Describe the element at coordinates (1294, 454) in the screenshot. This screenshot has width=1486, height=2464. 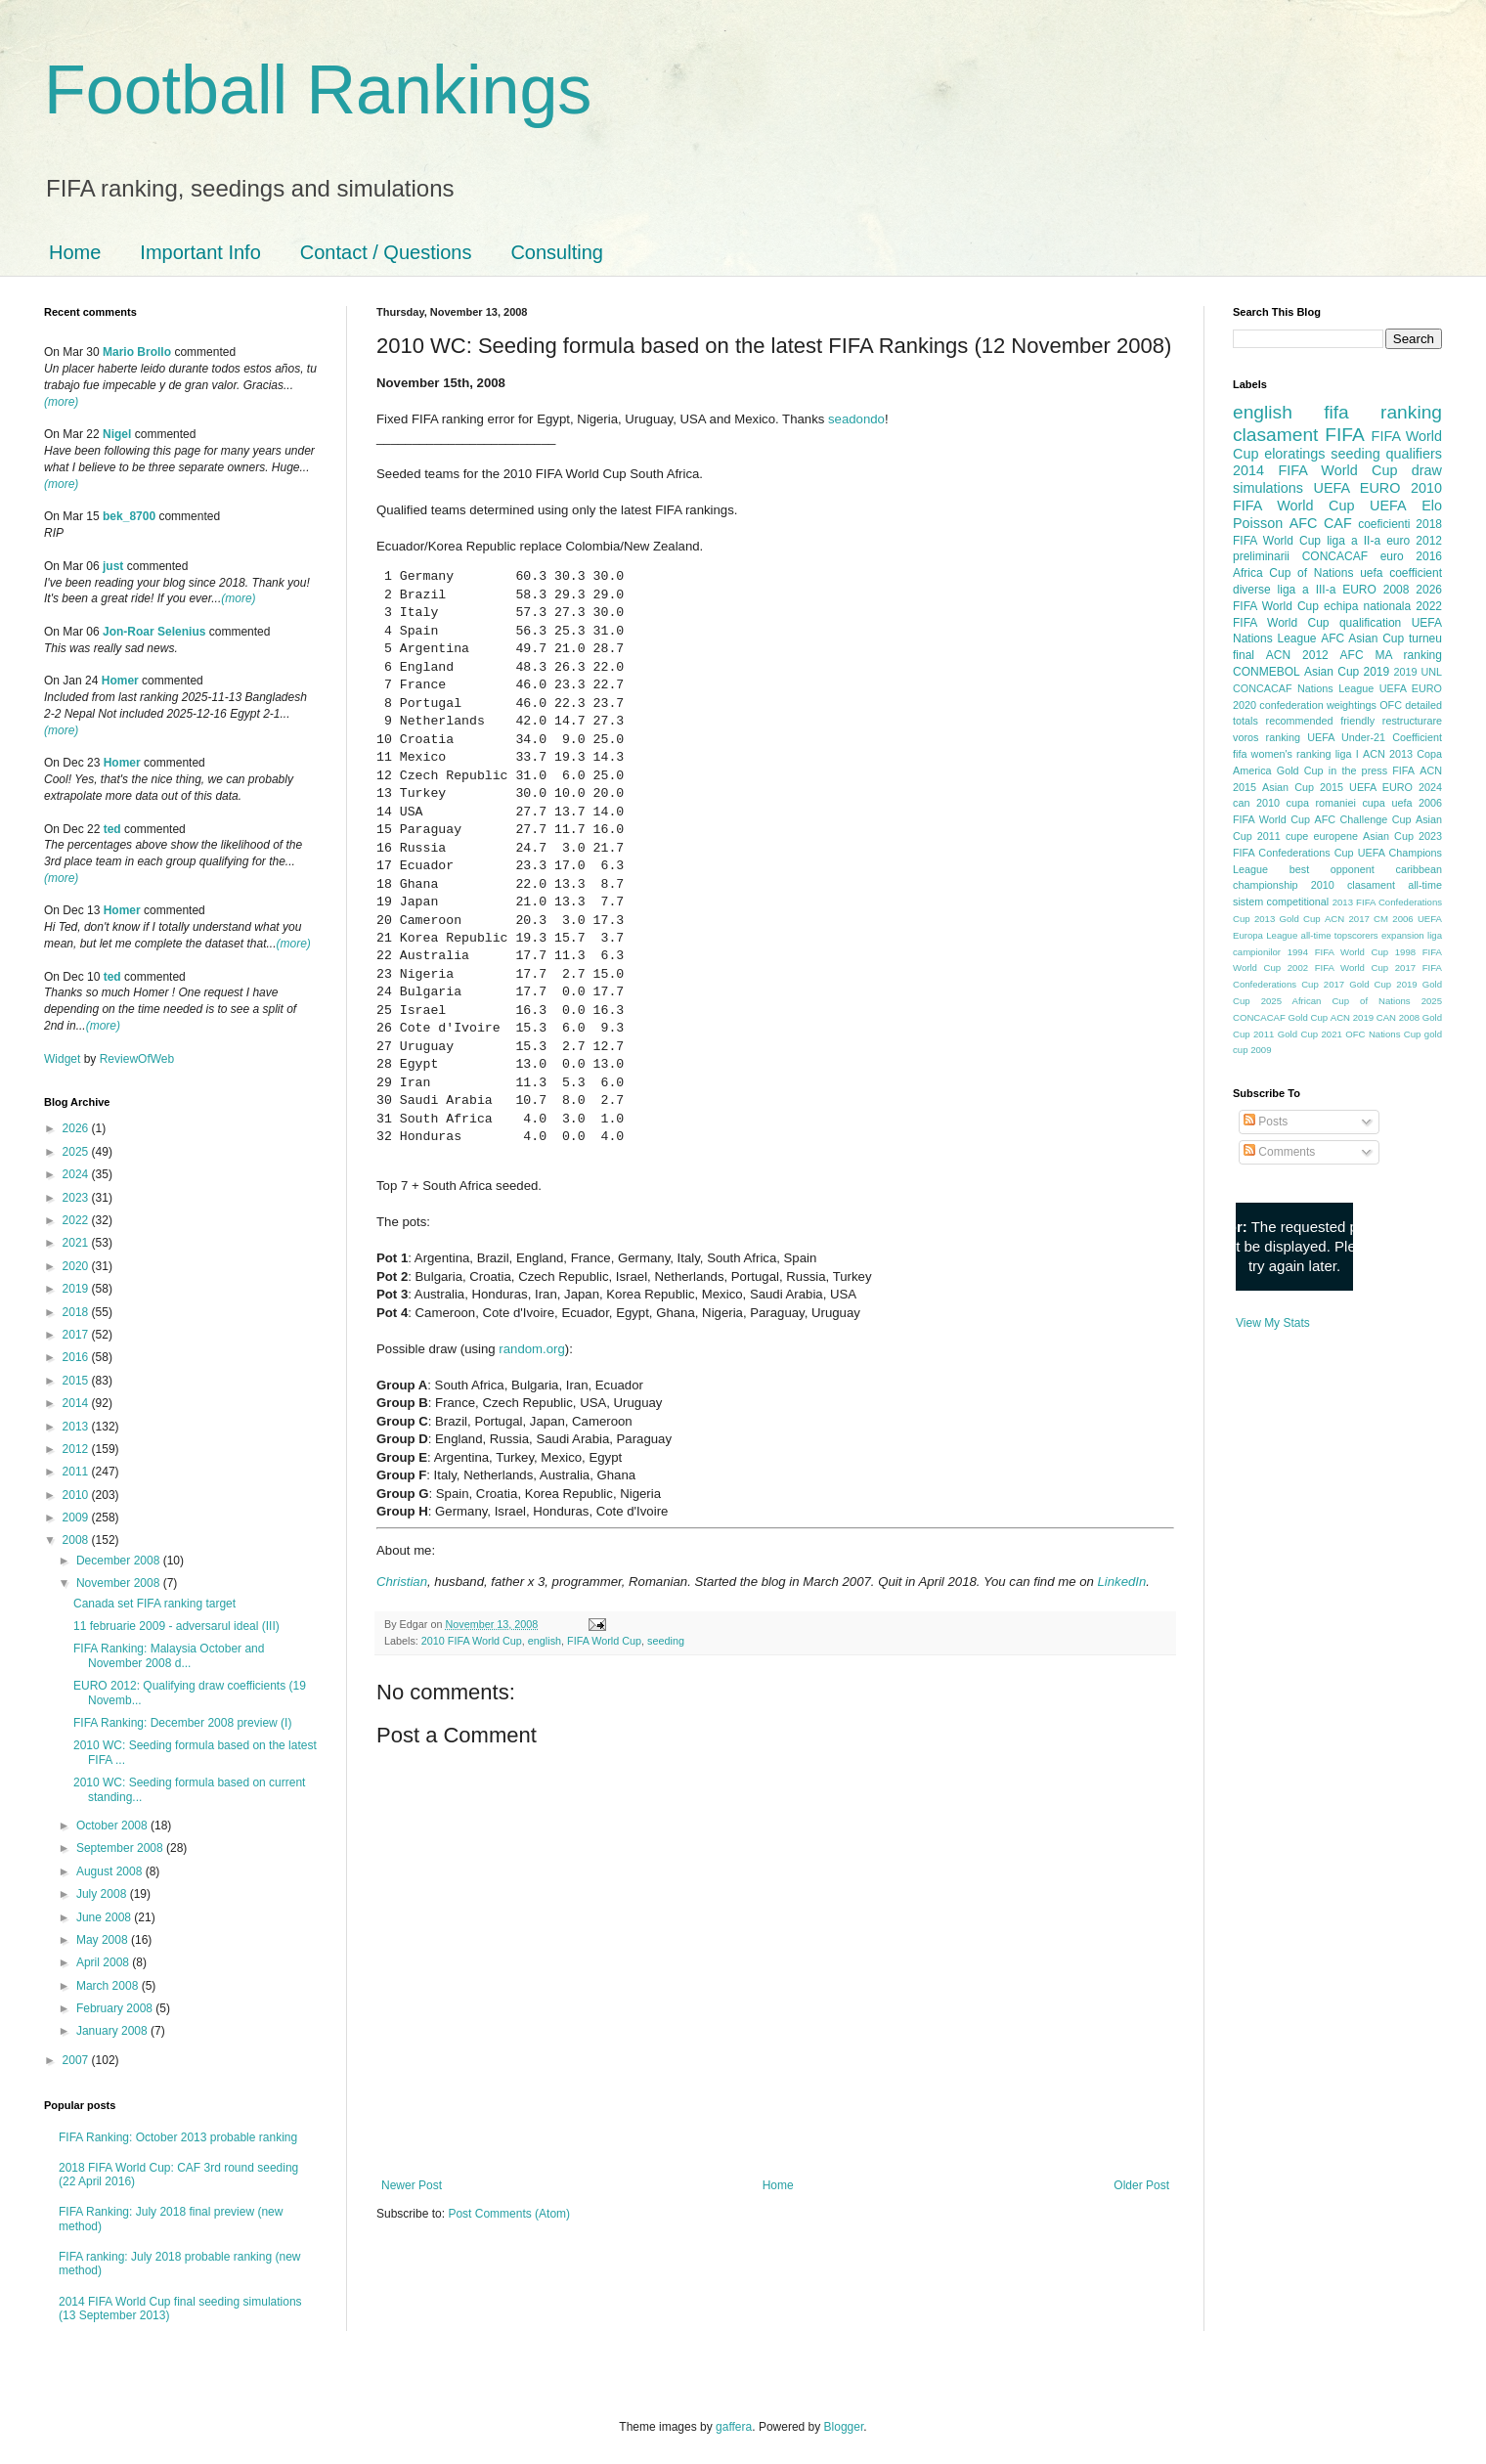
I see `eloratings` at that location.